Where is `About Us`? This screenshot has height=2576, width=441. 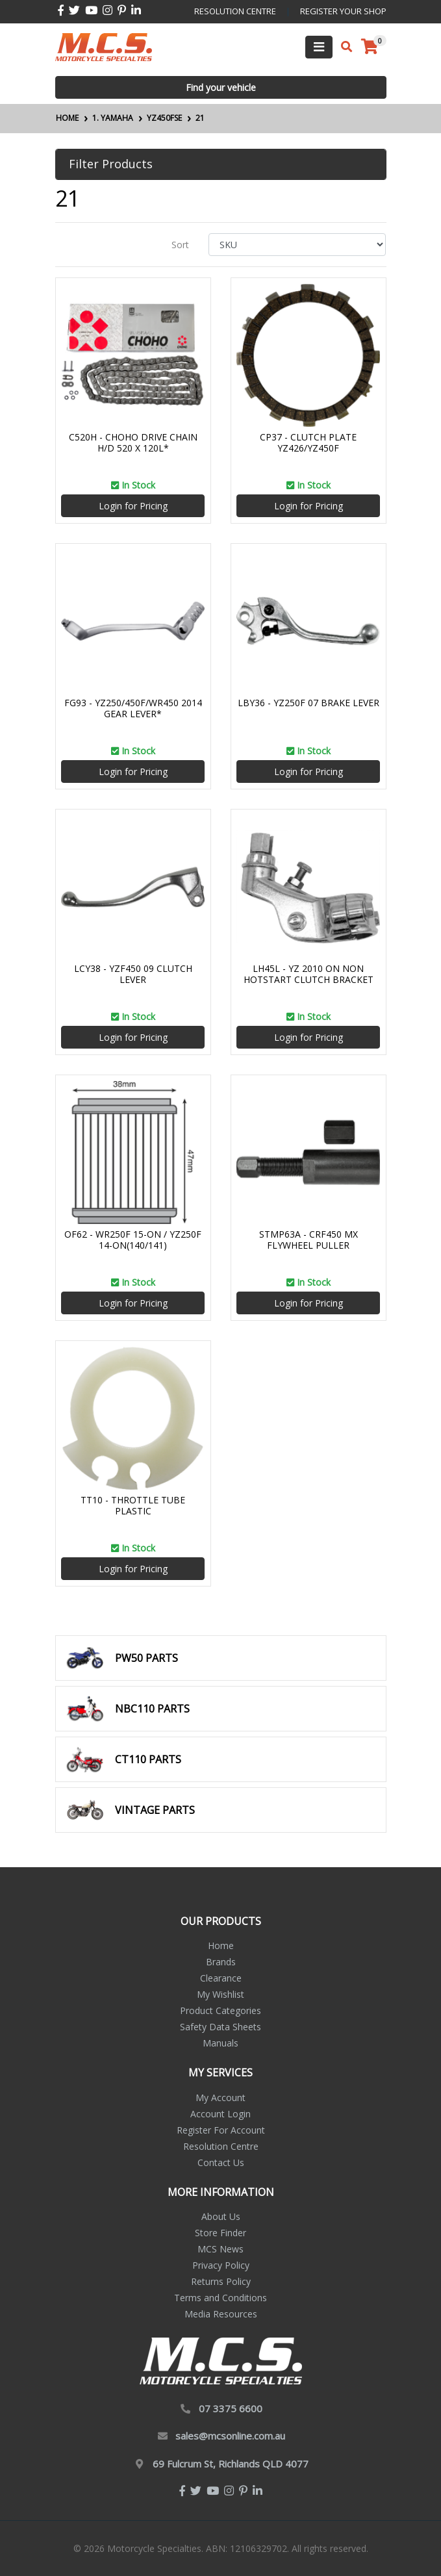 About Us is located at coordinates (220, 2216).